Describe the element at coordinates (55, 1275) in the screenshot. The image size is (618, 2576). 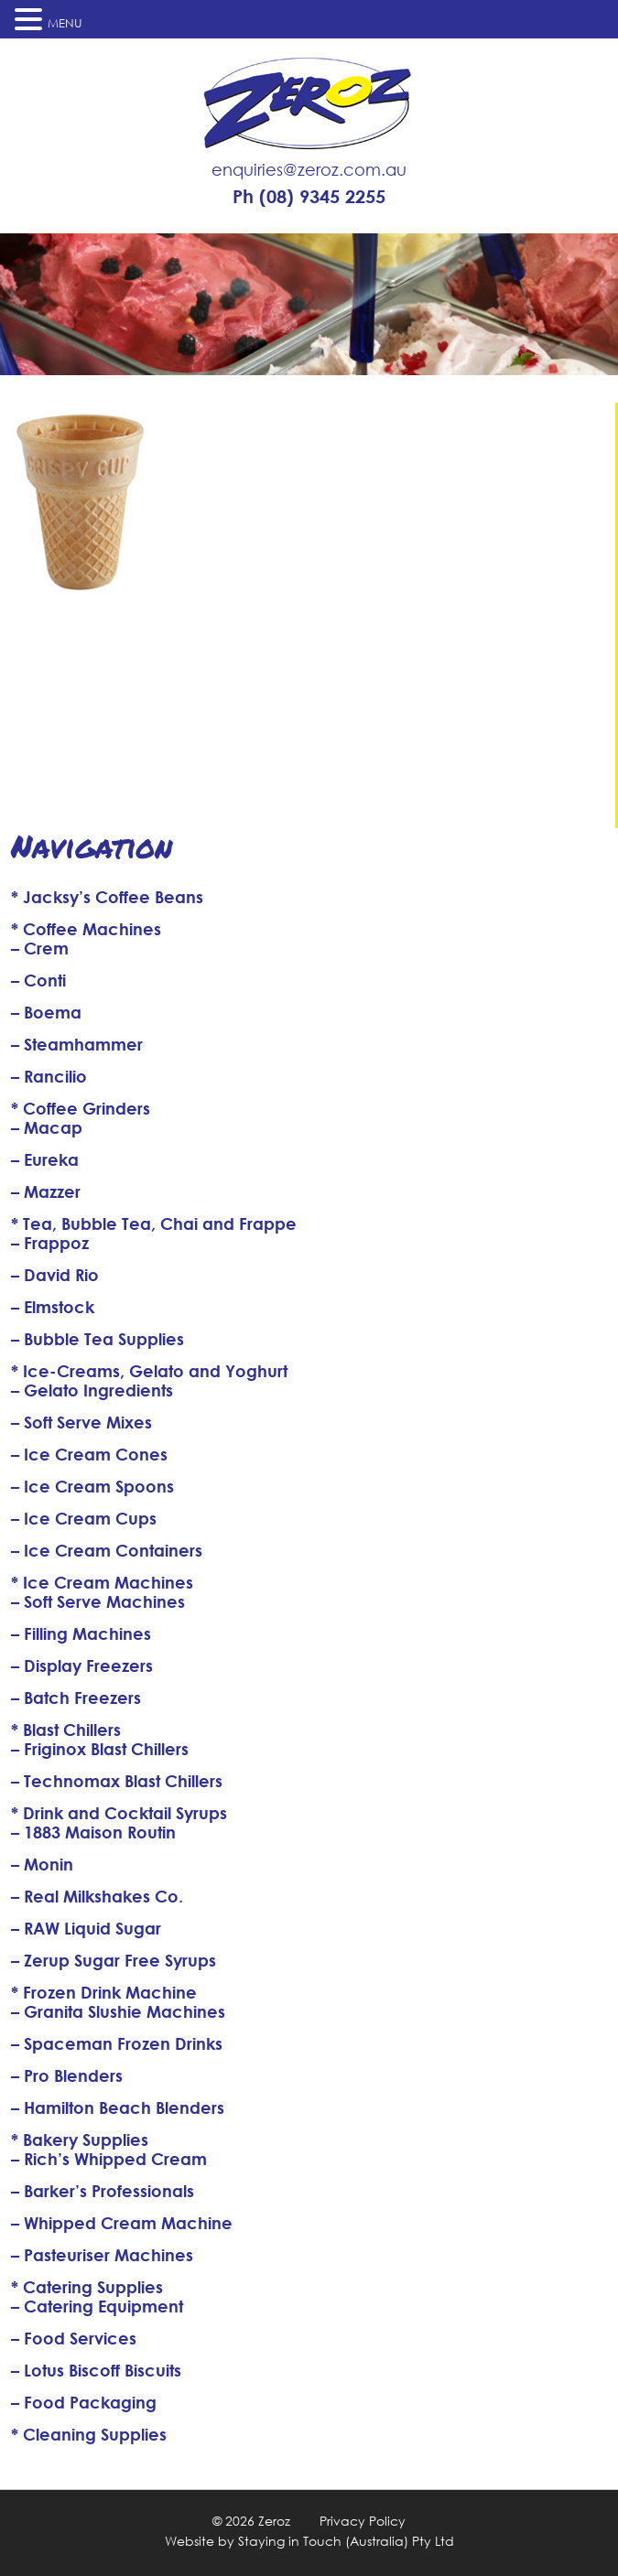
I see `– David Rio` at that location.